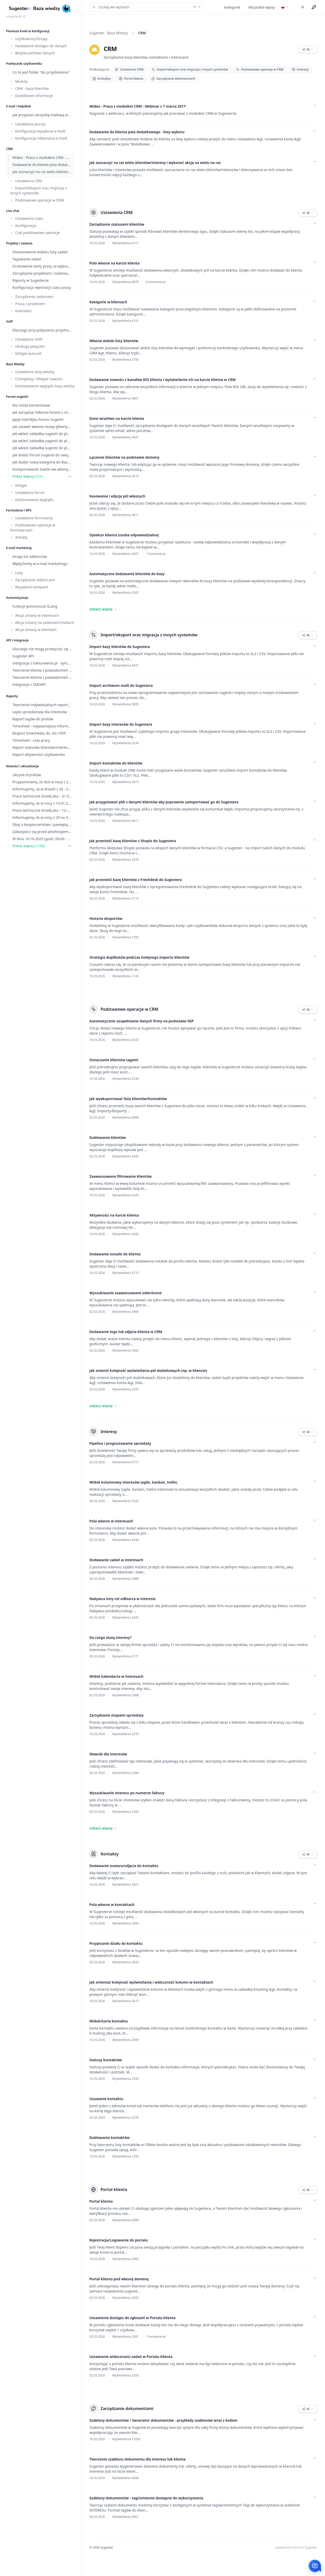 This screenshot has height=2576, width=325. What do you see at coordinates (122, 1598) in the screenshot?
I see `Nabywca inny niż odbiorca w interesie` at bounding box center [122, 1598].